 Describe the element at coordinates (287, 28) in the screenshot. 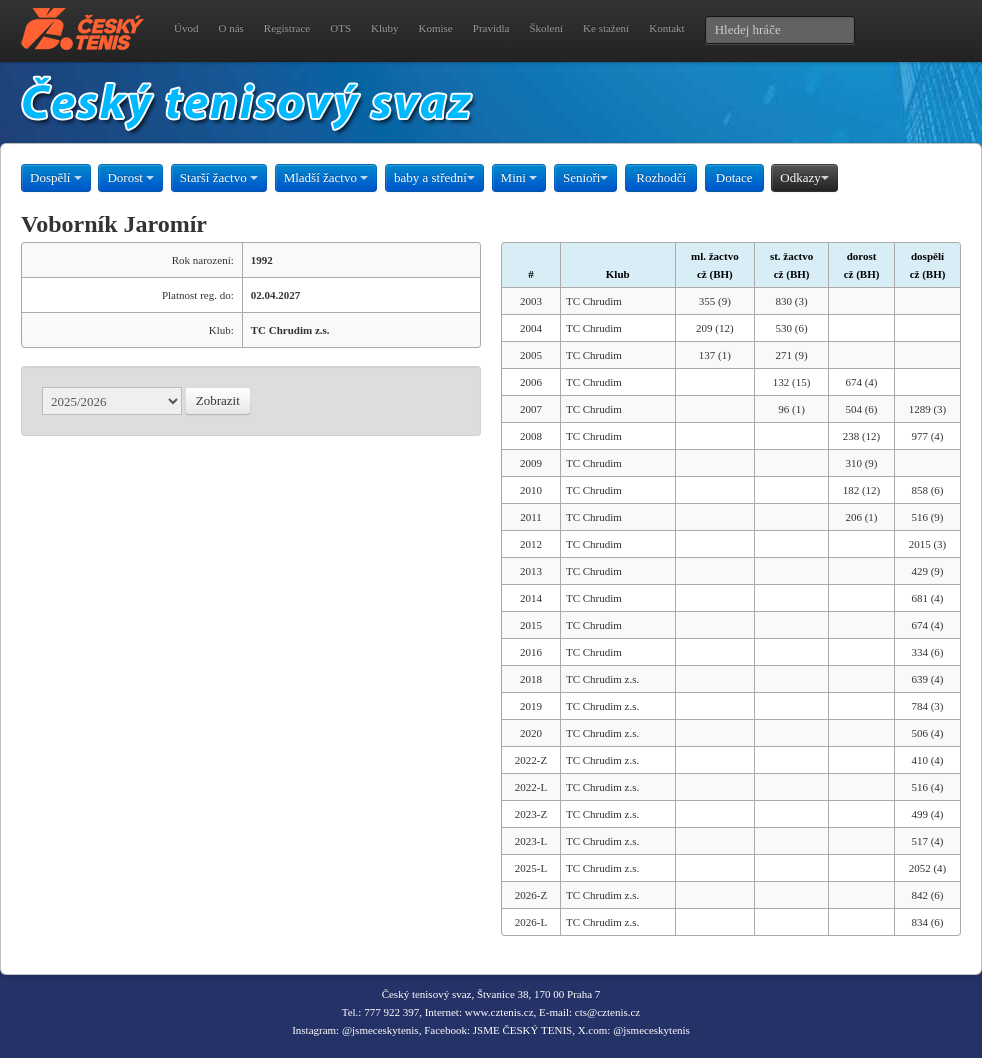

I see `Registrace` at that location.